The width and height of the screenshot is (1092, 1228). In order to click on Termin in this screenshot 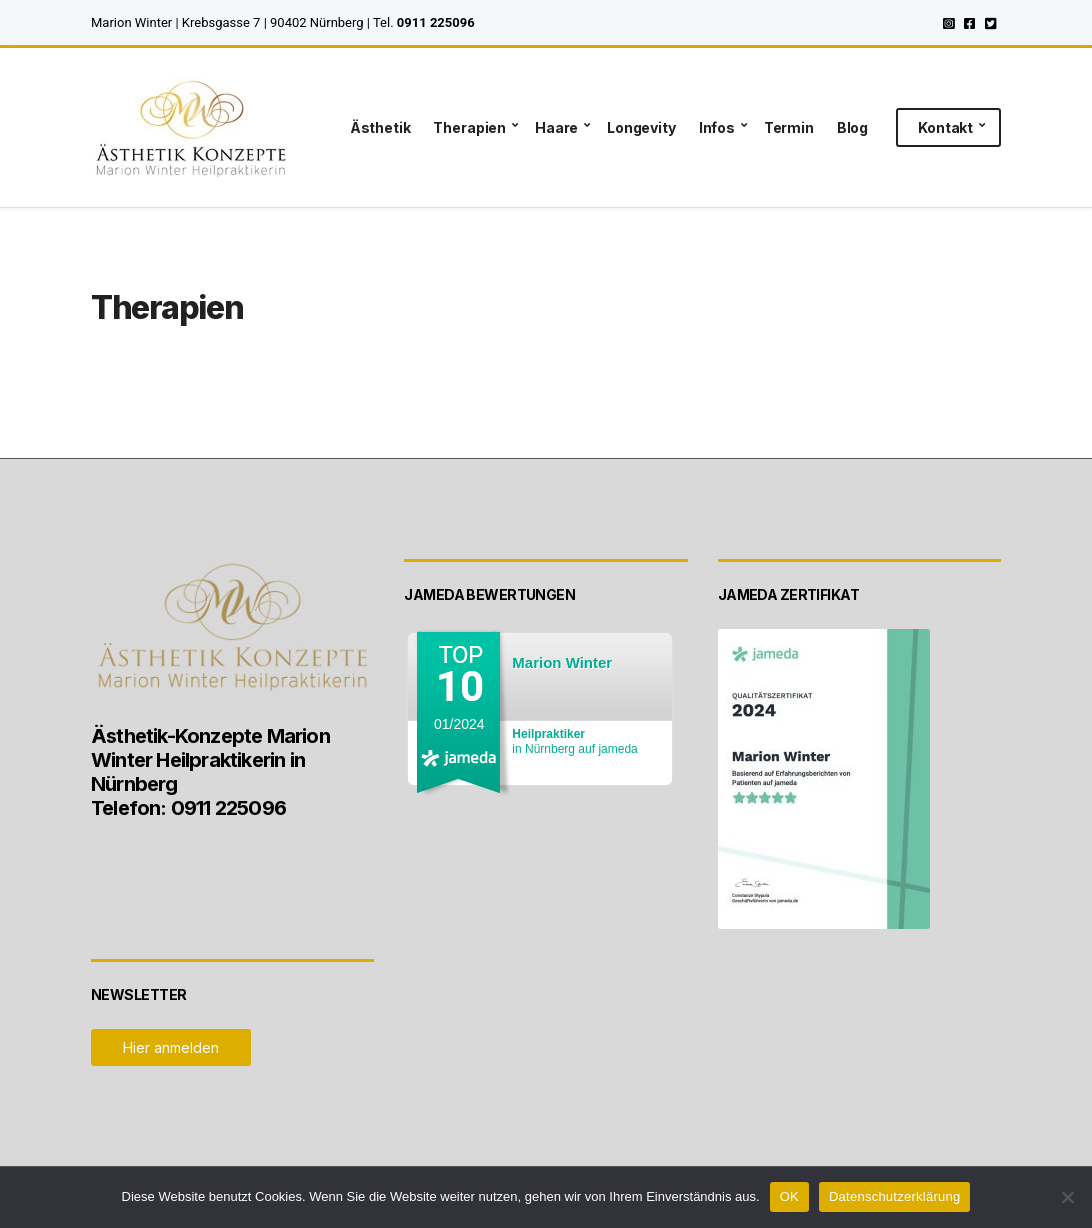, I will do `click(789, 127)`.